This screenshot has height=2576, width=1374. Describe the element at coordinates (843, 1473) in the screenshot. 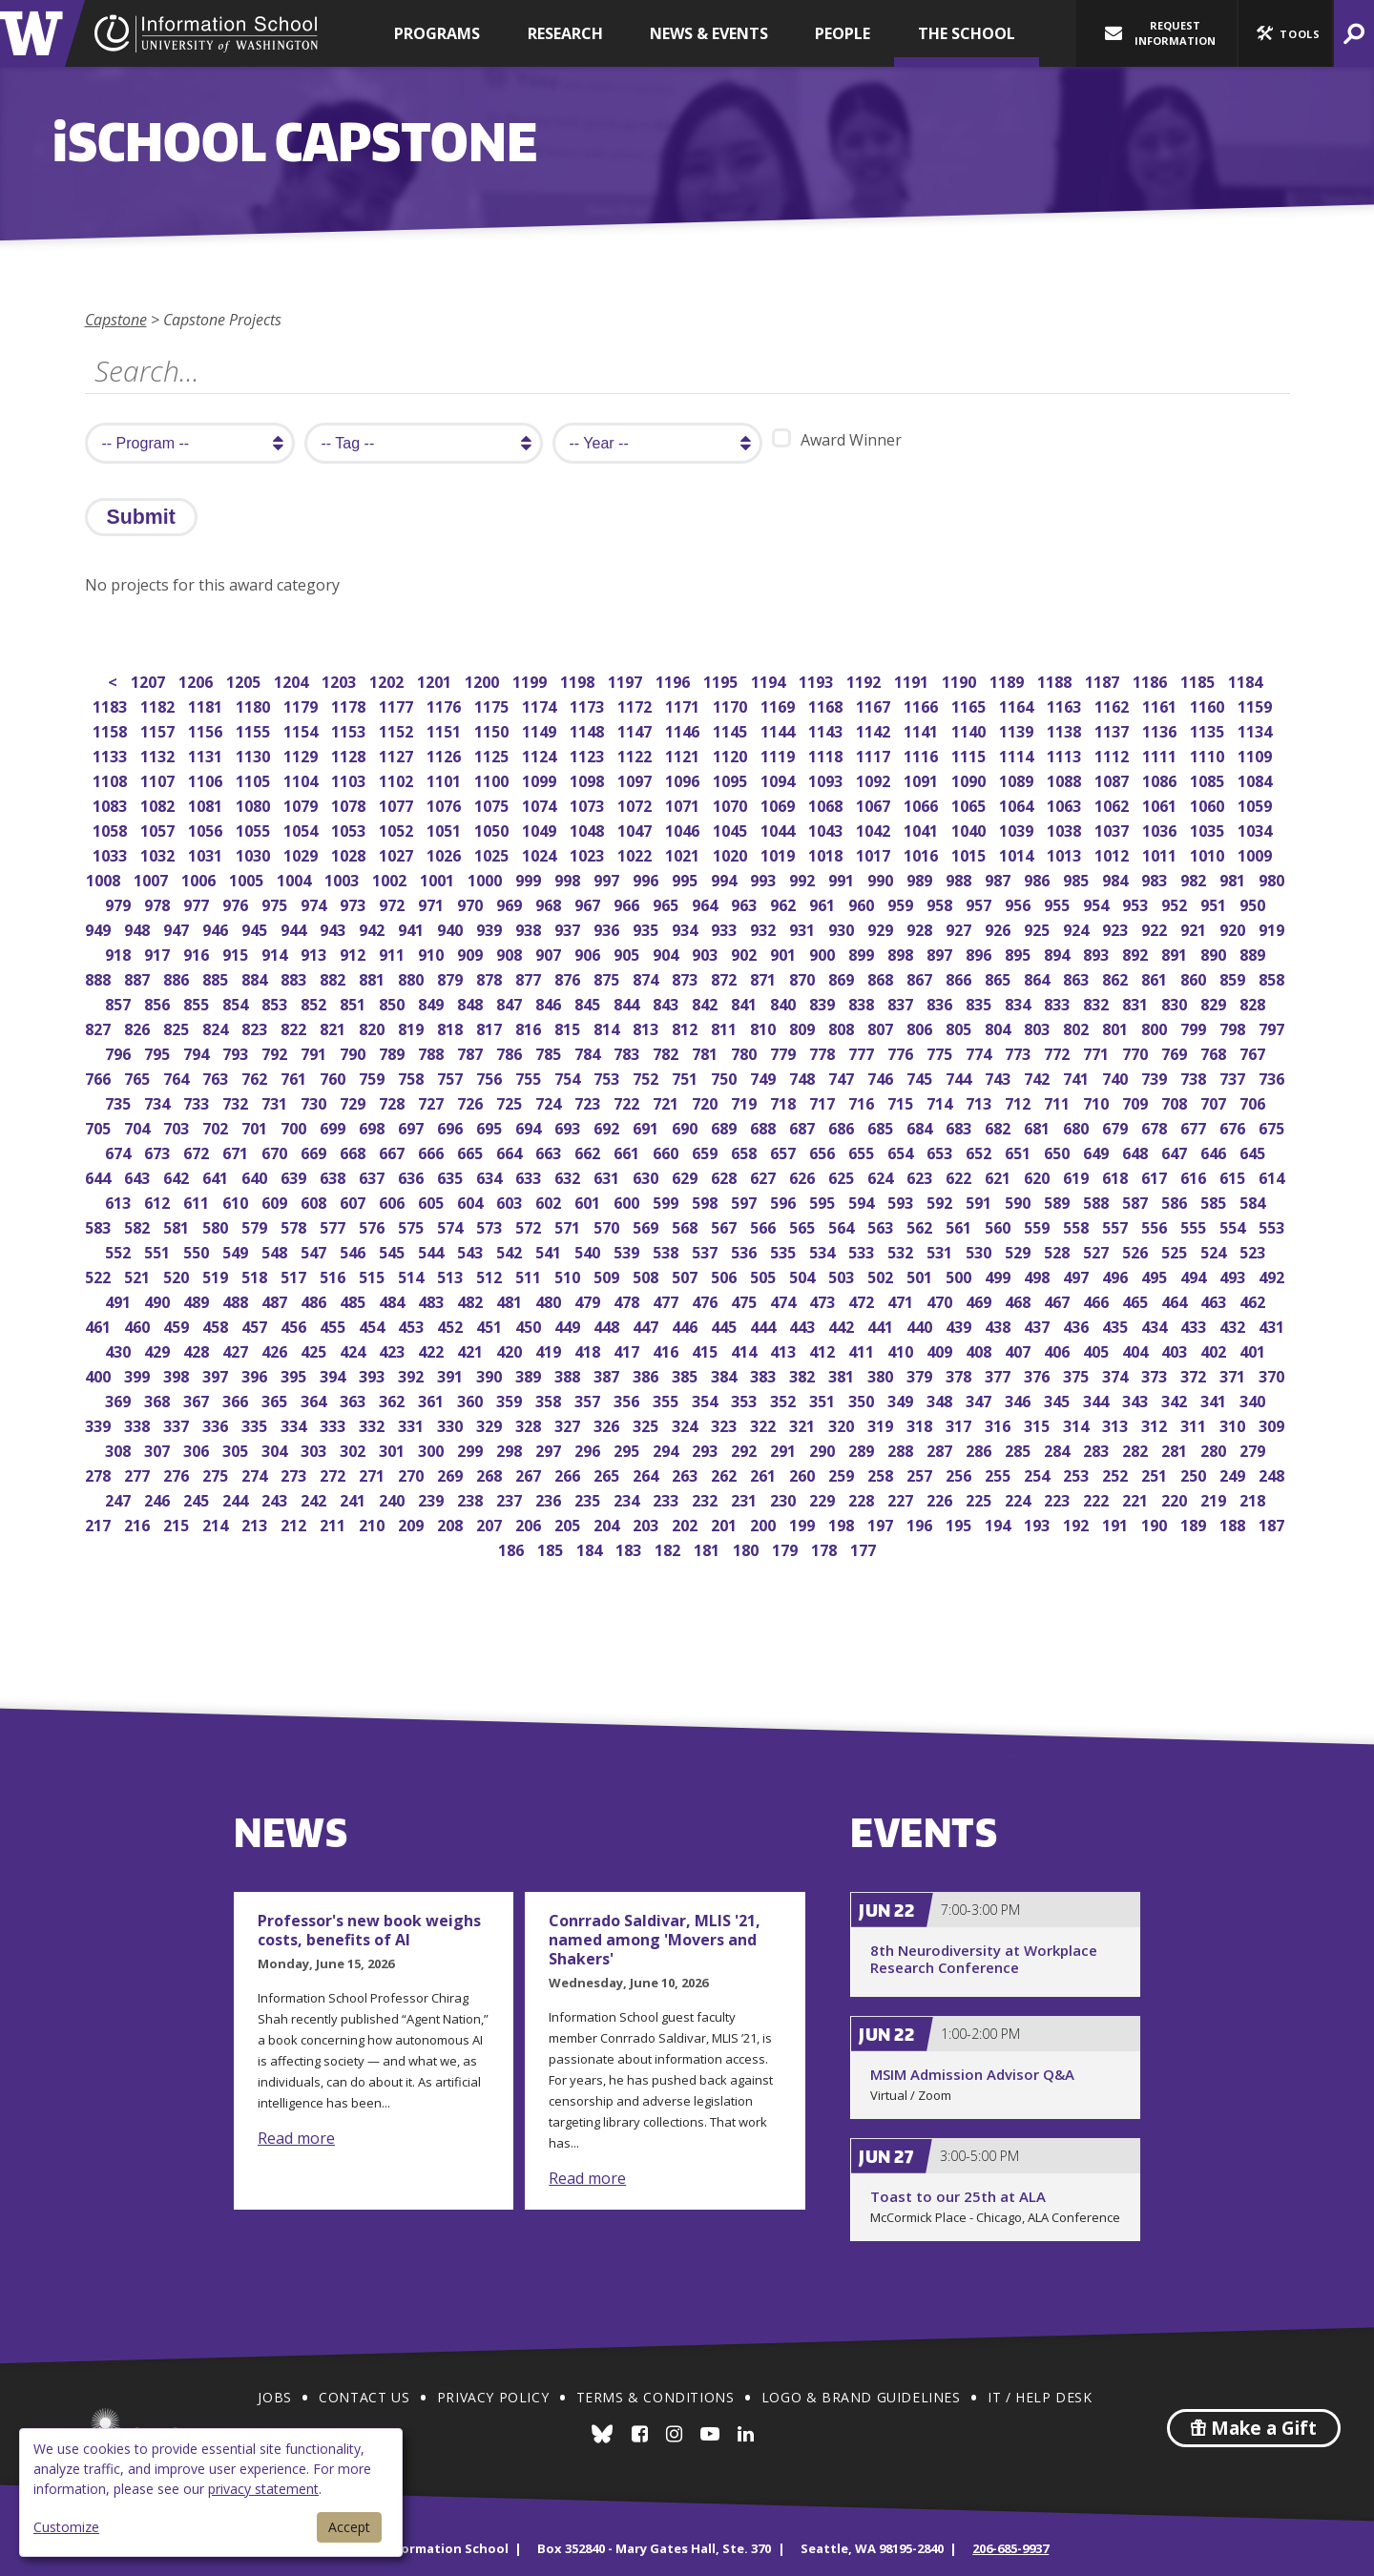

I see `259` at that location.